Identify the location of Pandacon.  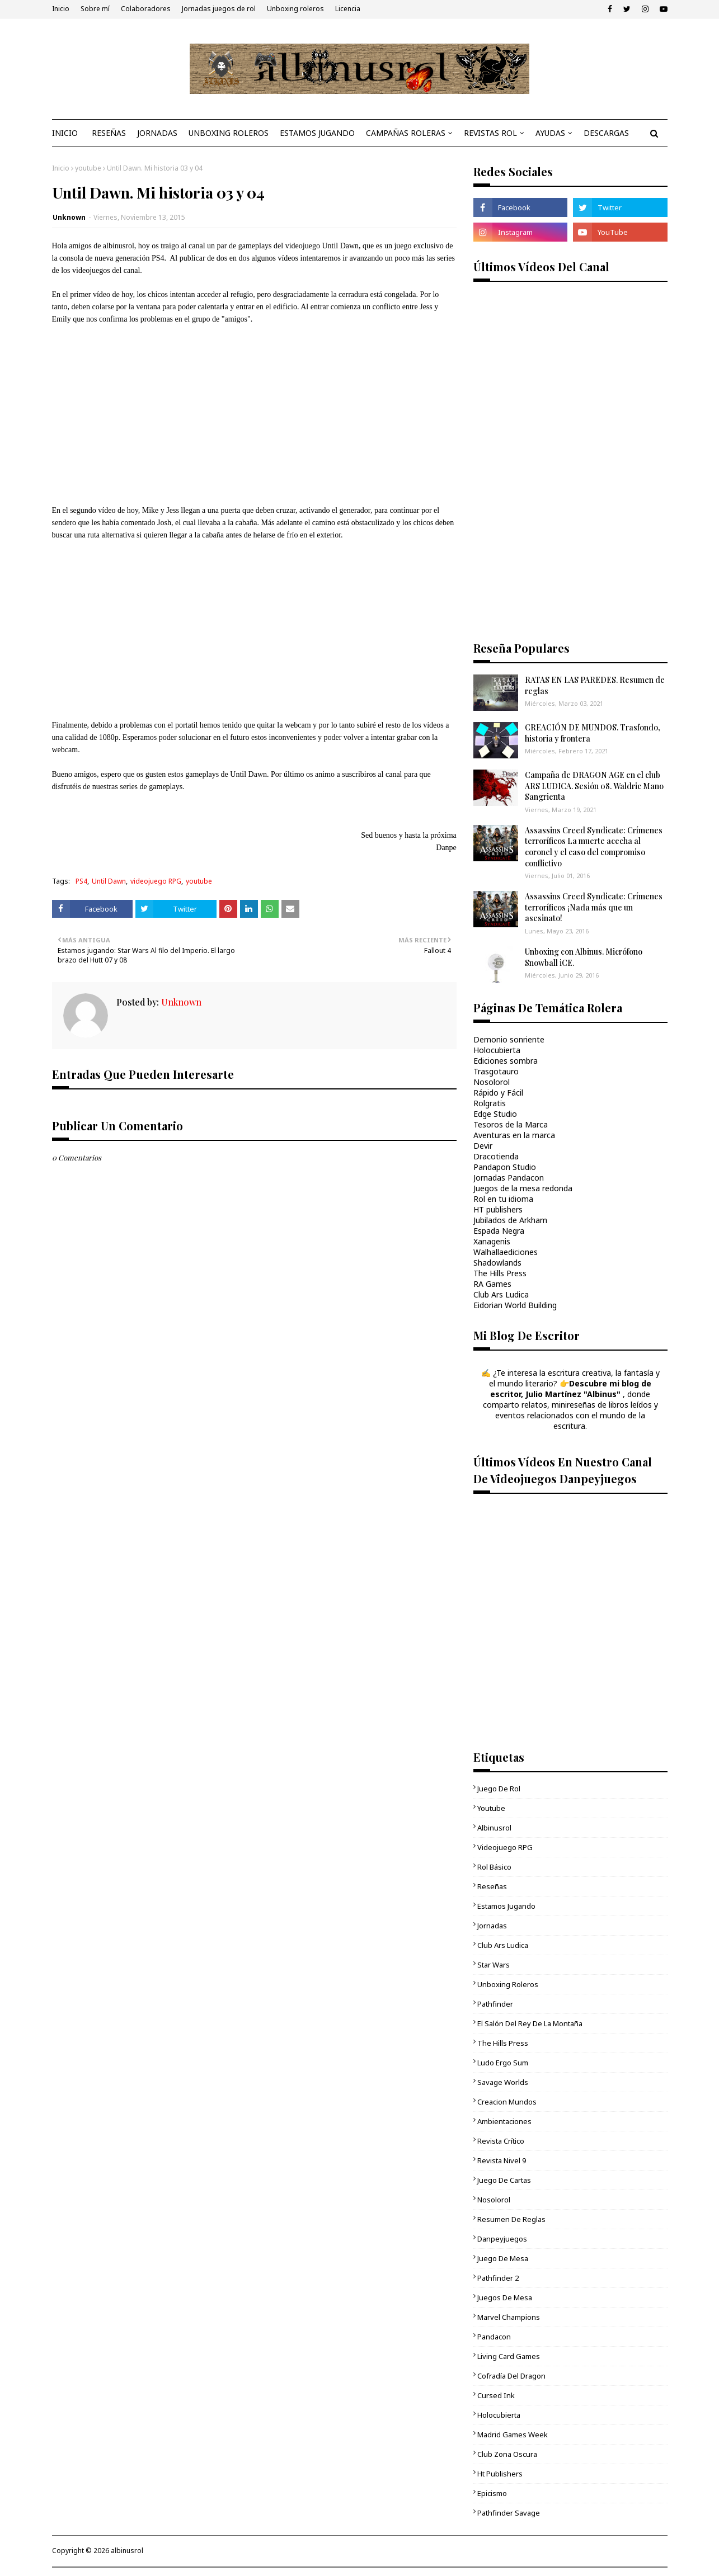
(494, 2337).